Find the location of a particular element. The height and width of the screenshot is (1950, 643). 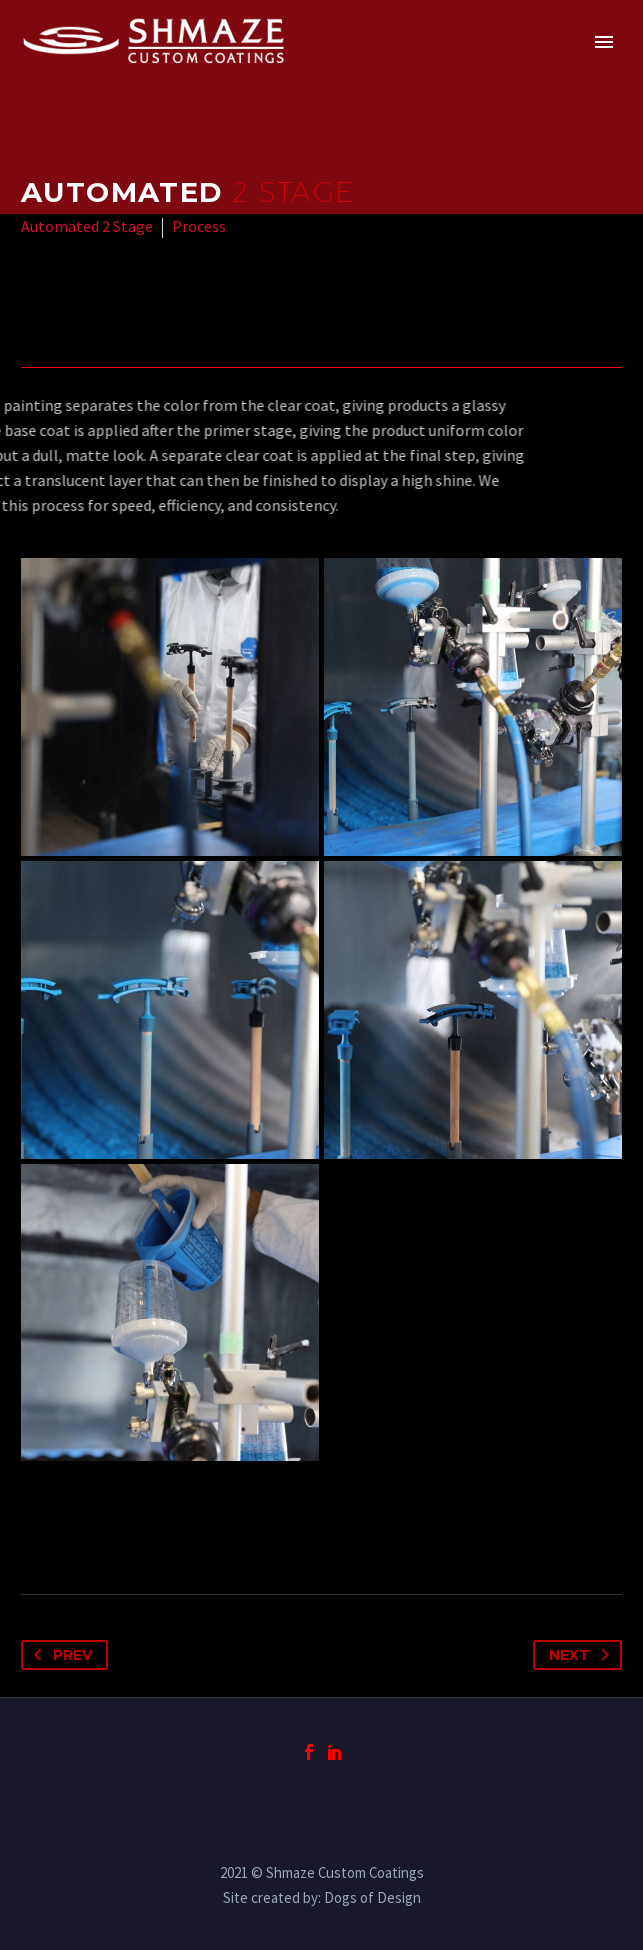

Prev is located at coordinates (59, 1655).